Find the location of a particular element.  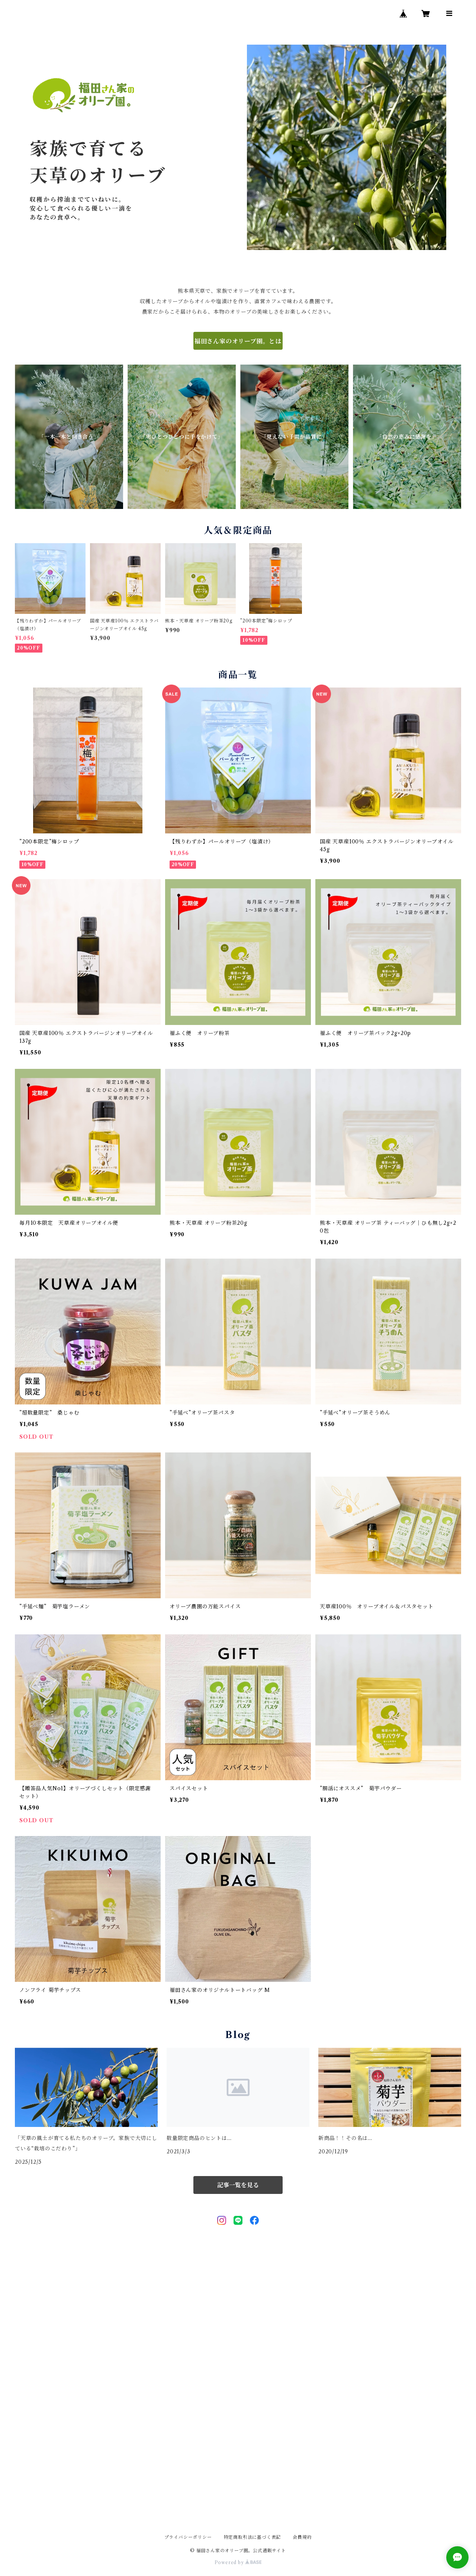

特定商取引法に基づく表記 is located at coordinates (252, 2537).